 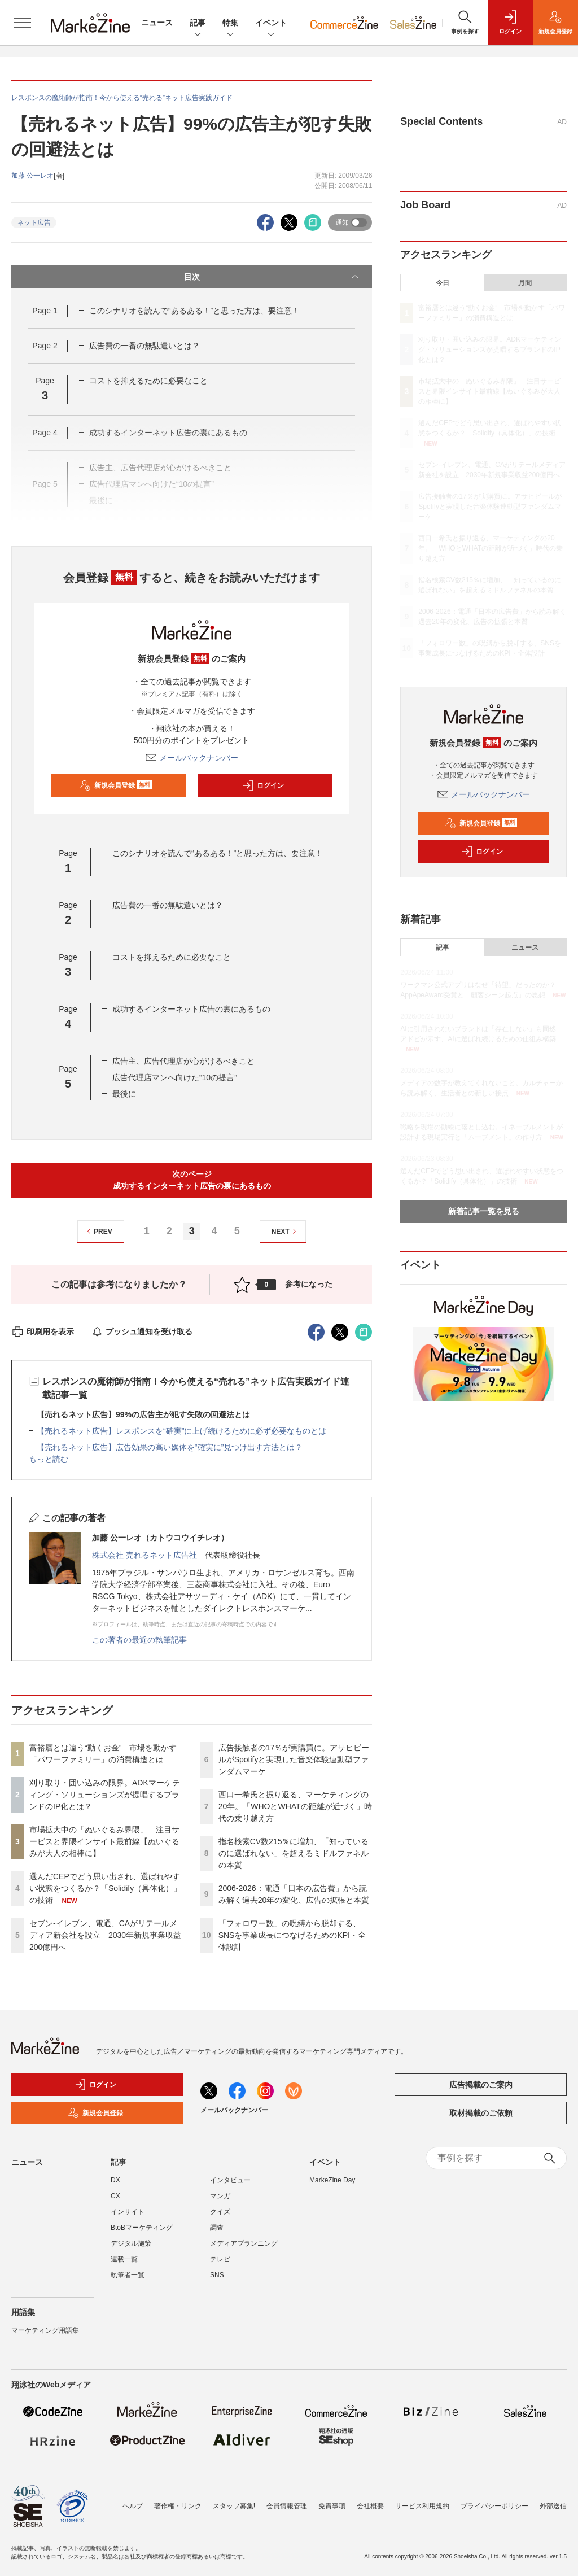 What do you see at coordinates (442, 283) in the screenshot?
I see `今日` at bounding box center [442, 283].